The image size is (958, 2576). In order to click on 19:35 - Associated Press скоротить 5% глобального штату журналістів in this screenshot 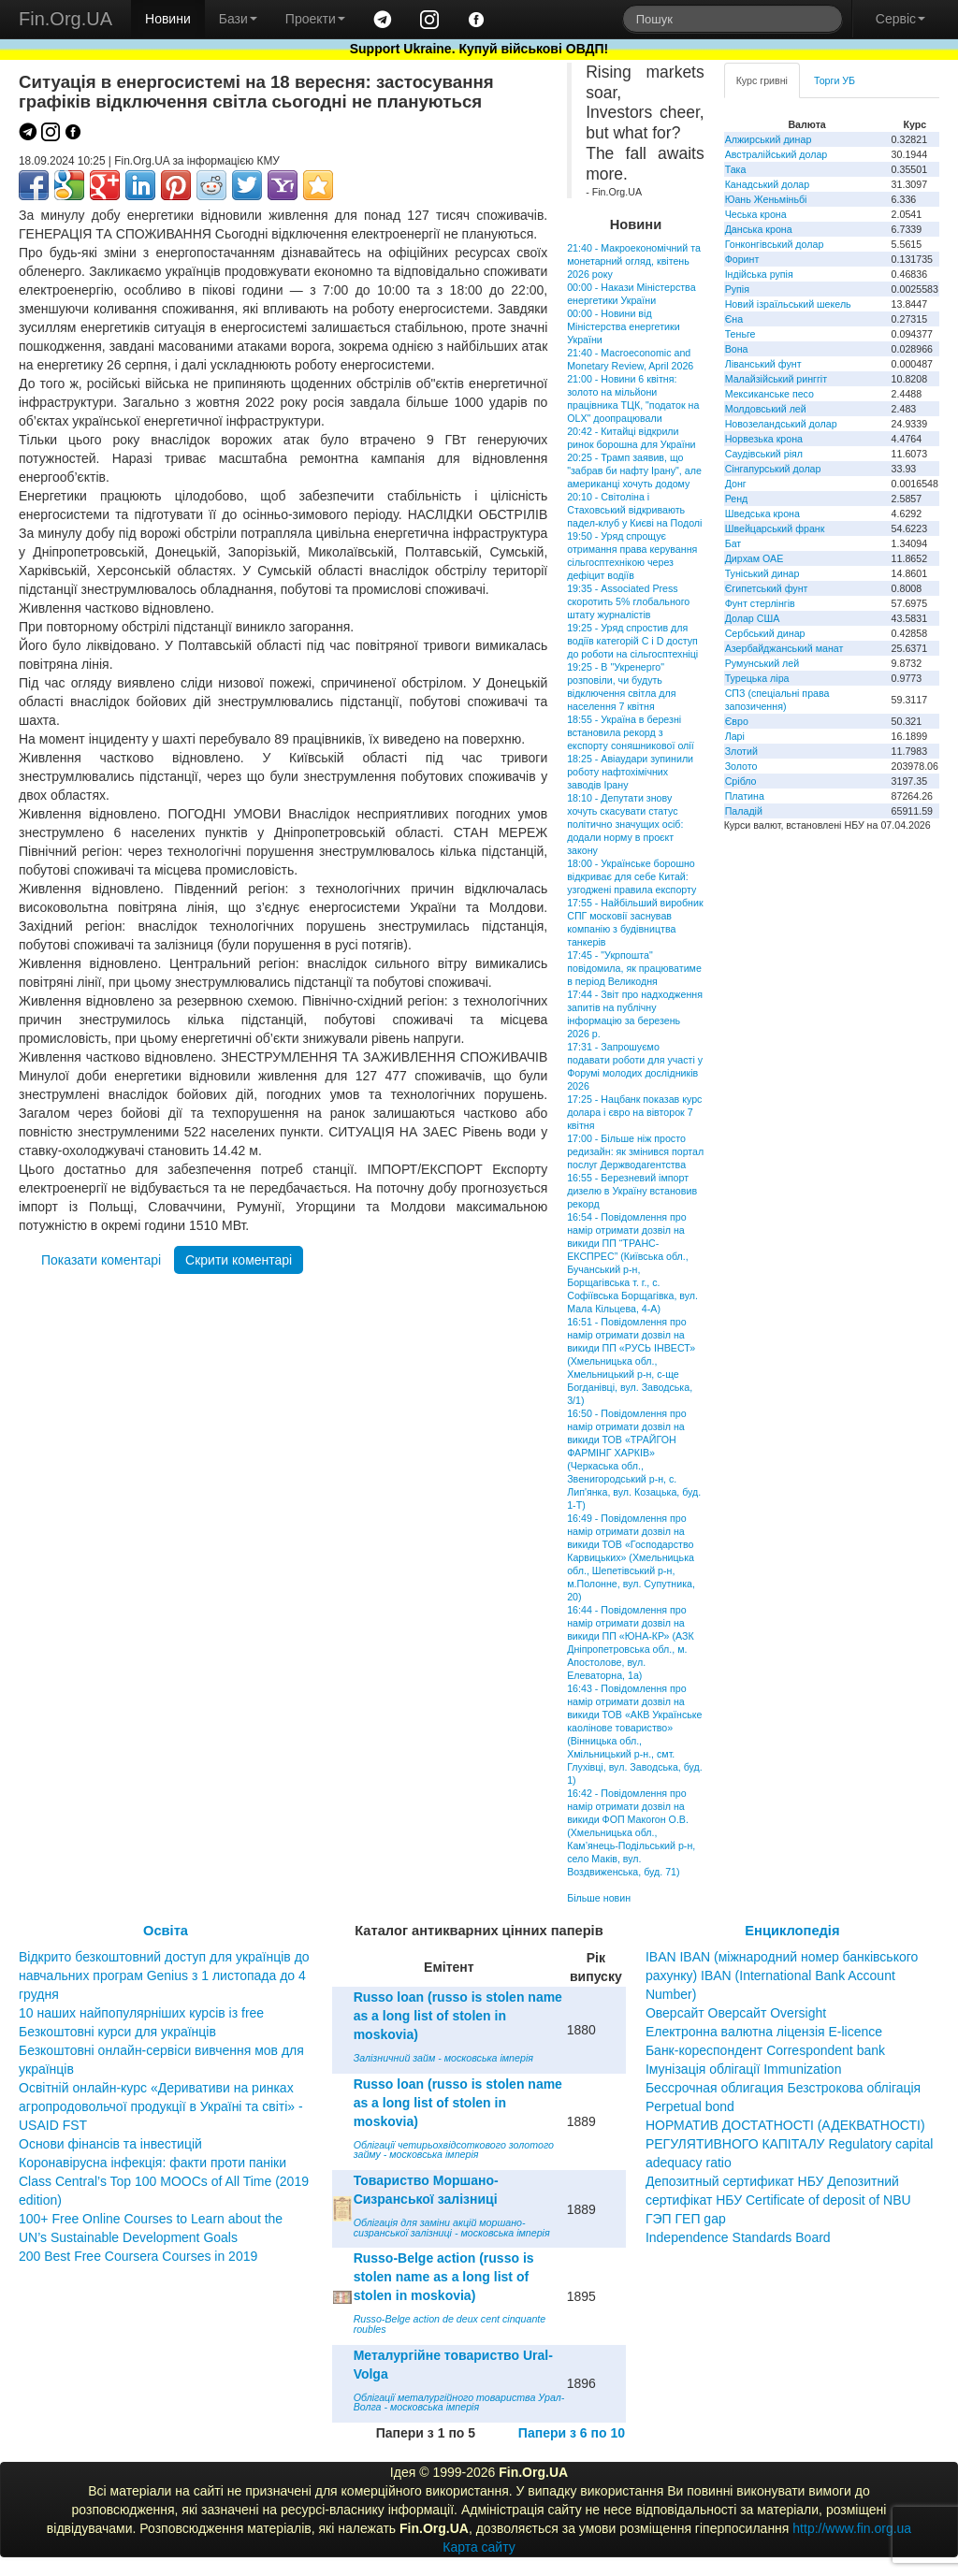, I will do `click(628, 601)`.